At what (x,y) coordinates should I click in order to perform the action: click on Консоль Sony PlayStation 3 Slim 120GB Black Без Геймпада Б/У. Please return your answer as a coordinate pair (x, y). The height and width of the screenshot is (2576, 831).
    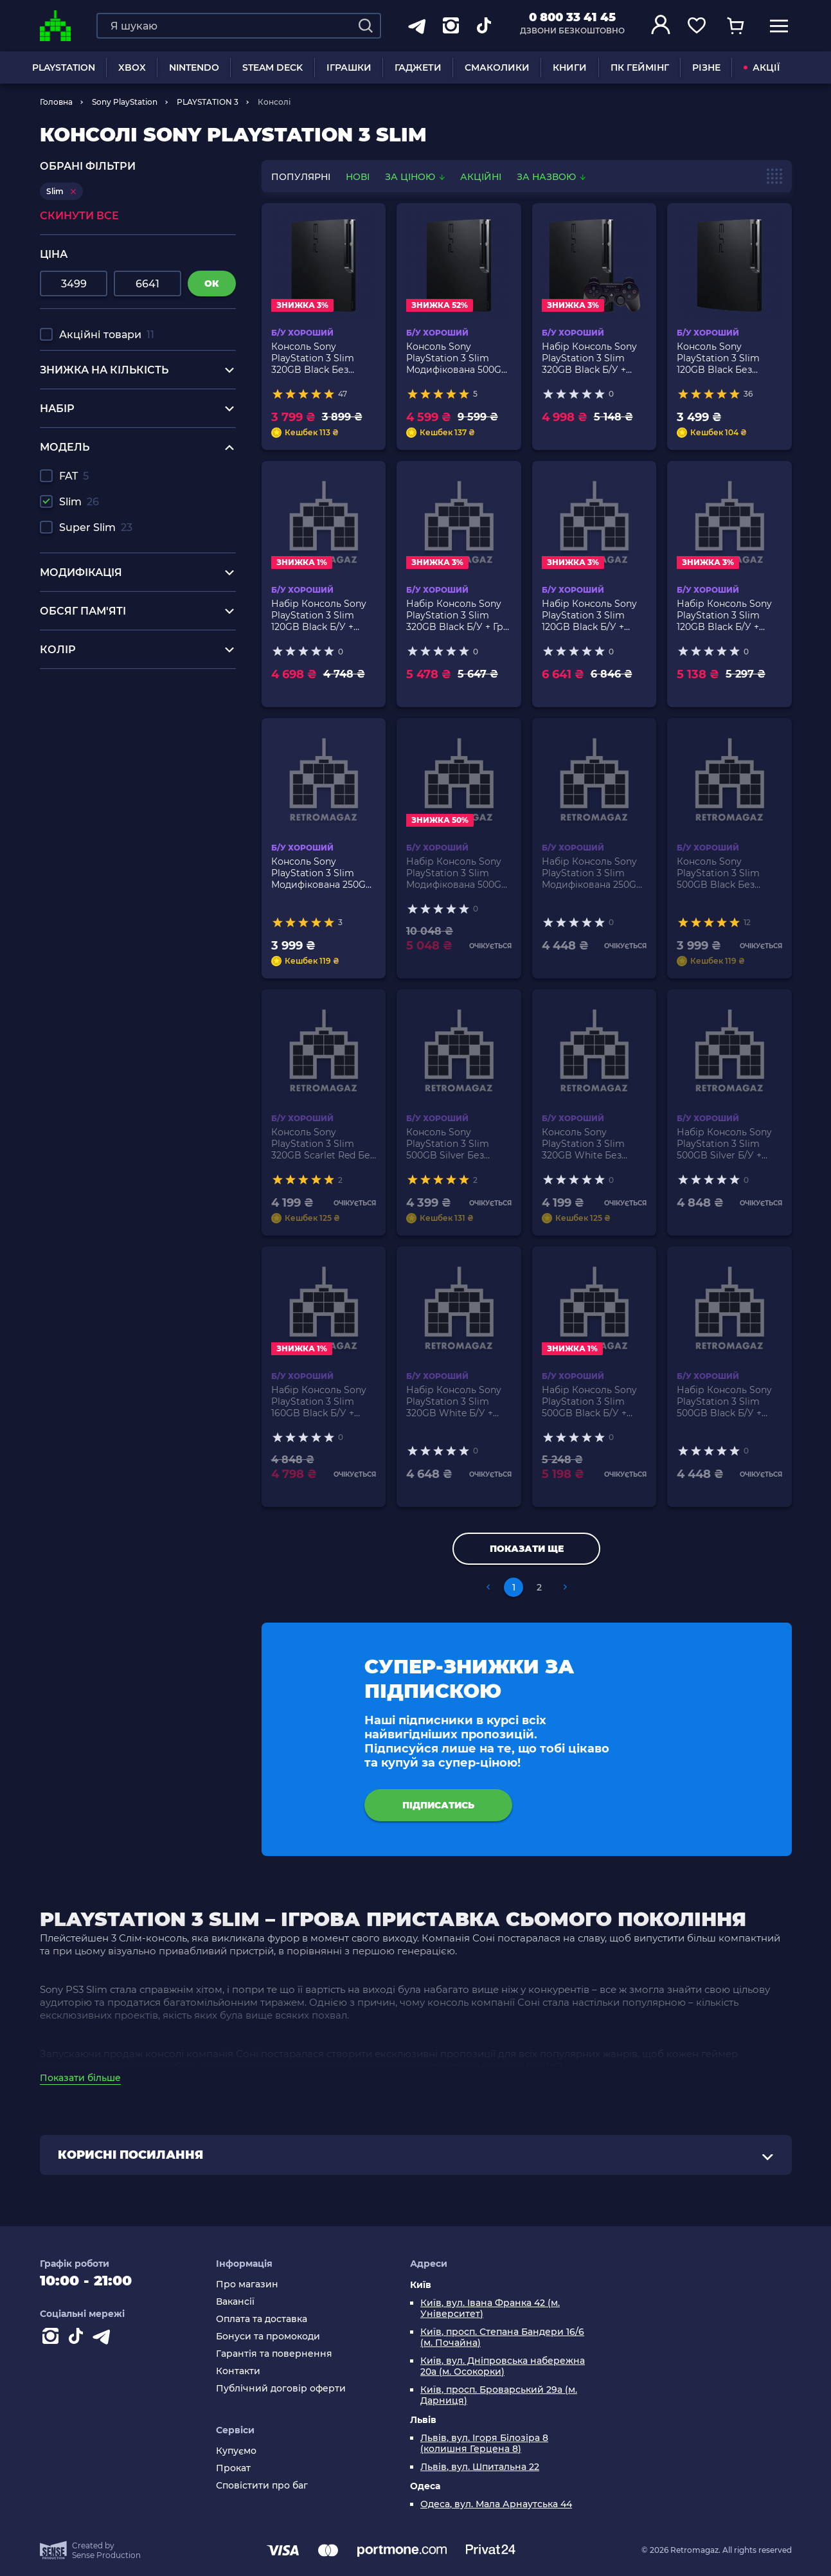
    Looking at the image, I should click on (718, 358).